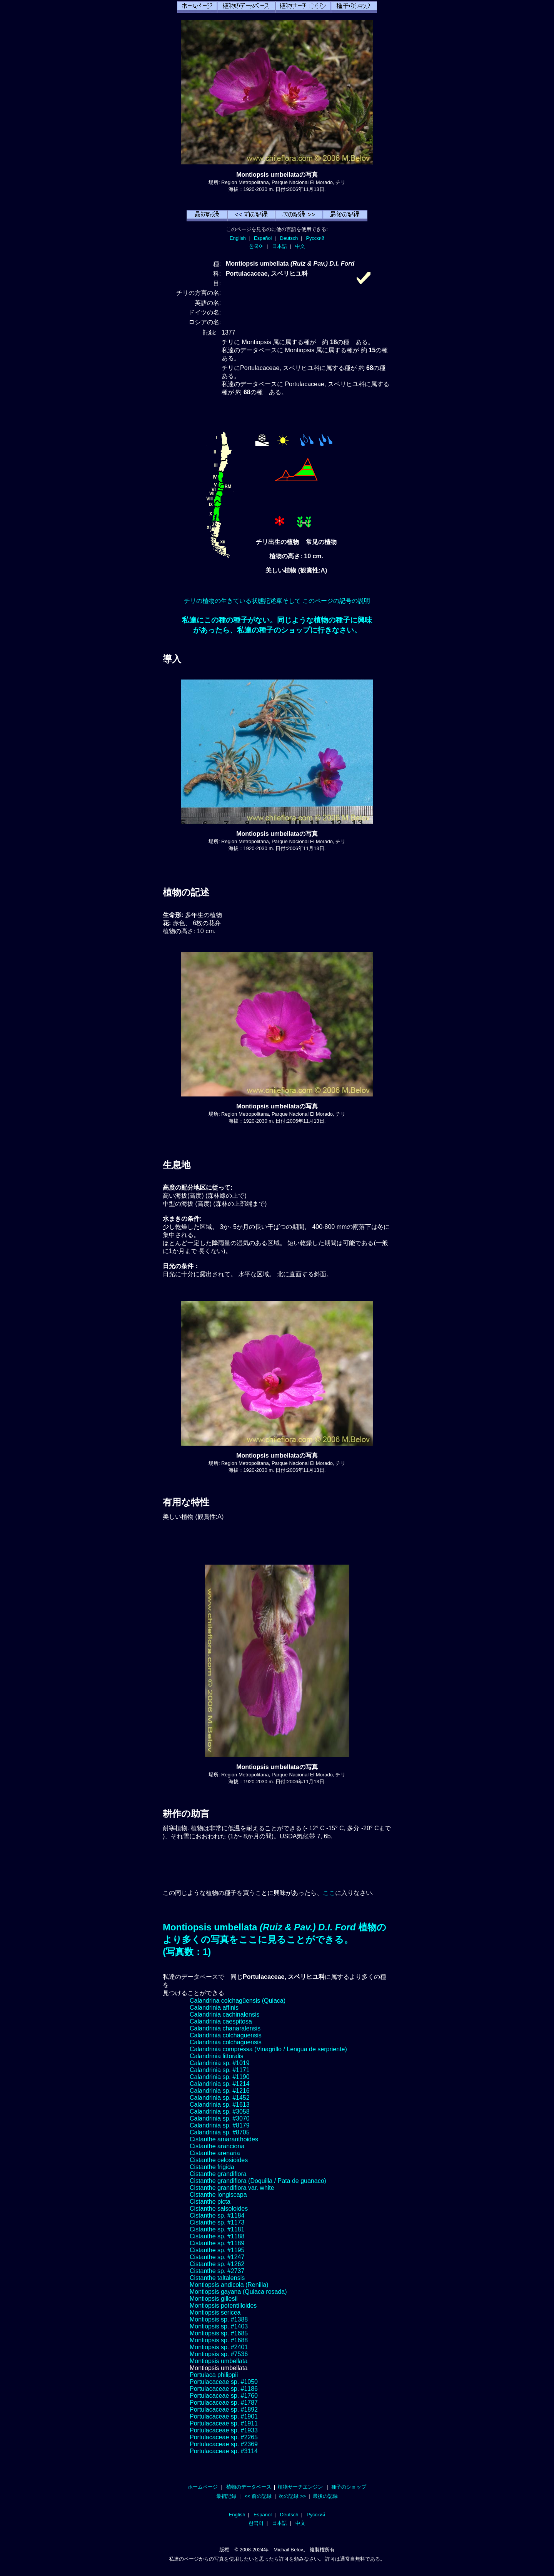 The image size is (554, 2576). Describe the element at coordinates (224, 2437) in the screenshot. I see `Portulacaceae sp. #2265` at that location.